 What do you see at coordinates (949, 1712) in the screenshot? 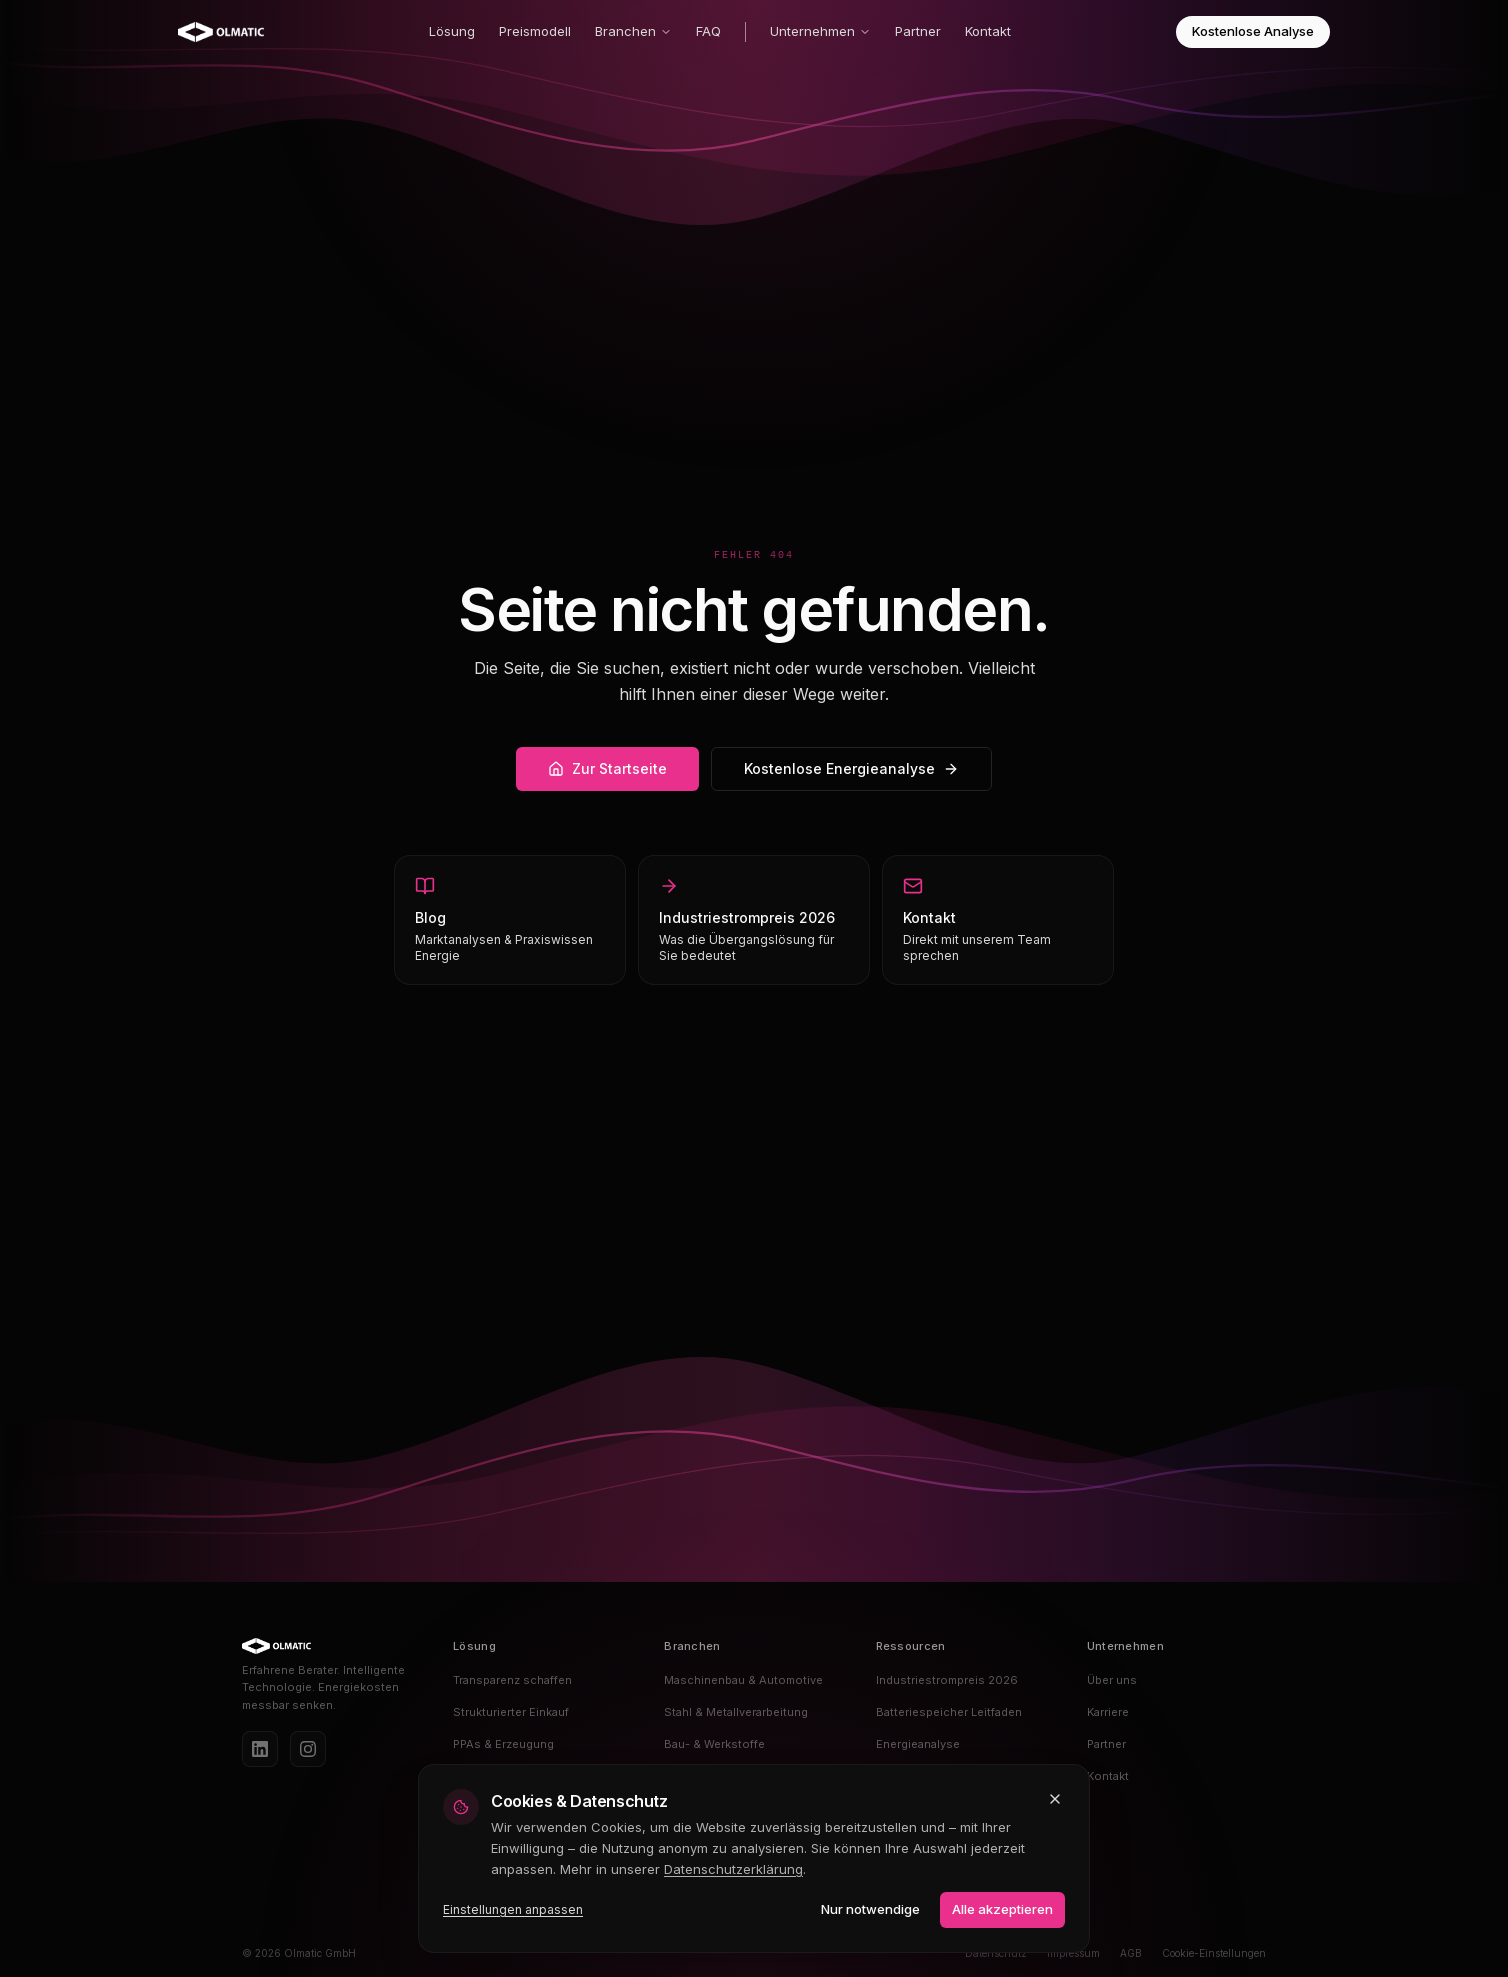
I see `Batteriespeicher Leitfaden` at bounding box center [949, 1712].